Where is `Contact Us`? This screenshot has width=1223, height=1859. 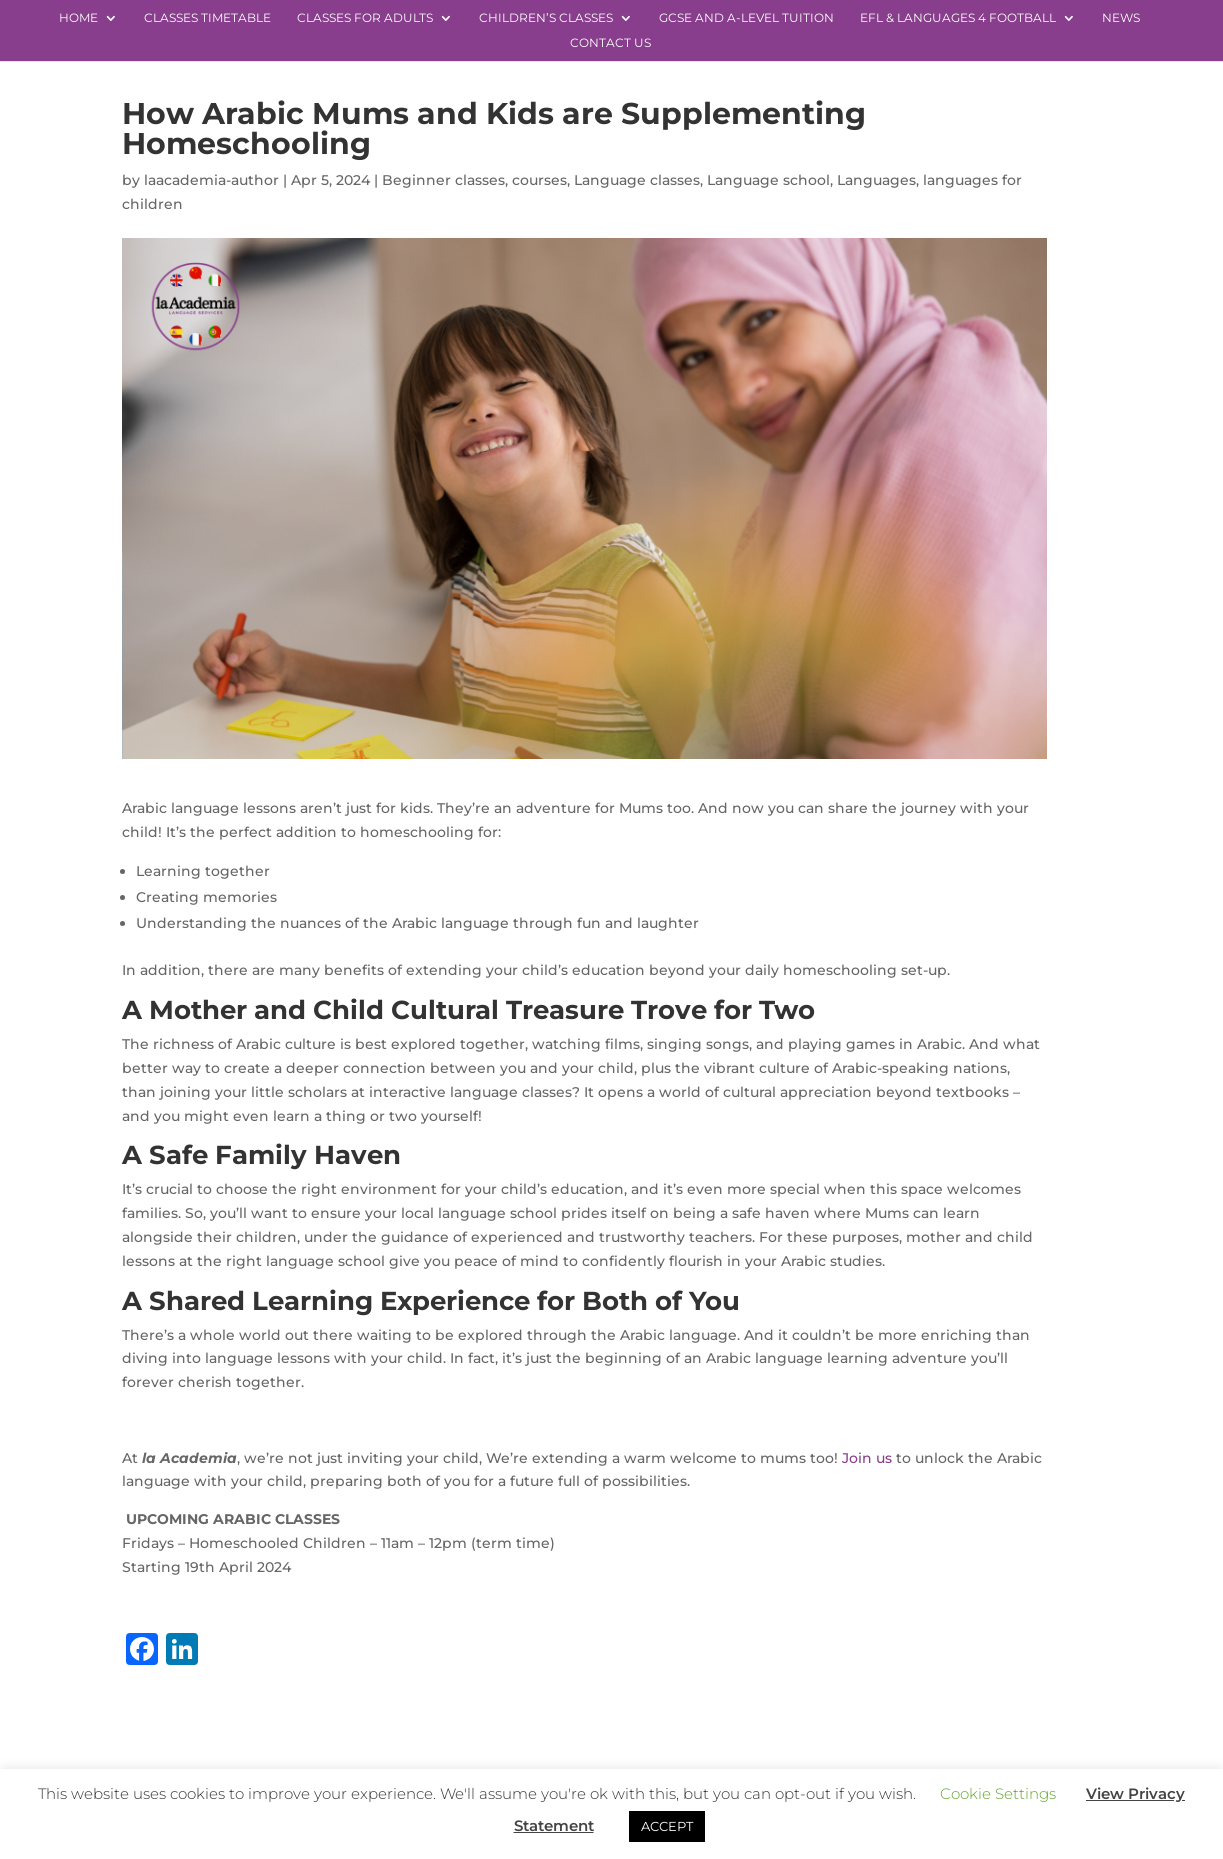
Contact Us is located at coordinates (610, 43).